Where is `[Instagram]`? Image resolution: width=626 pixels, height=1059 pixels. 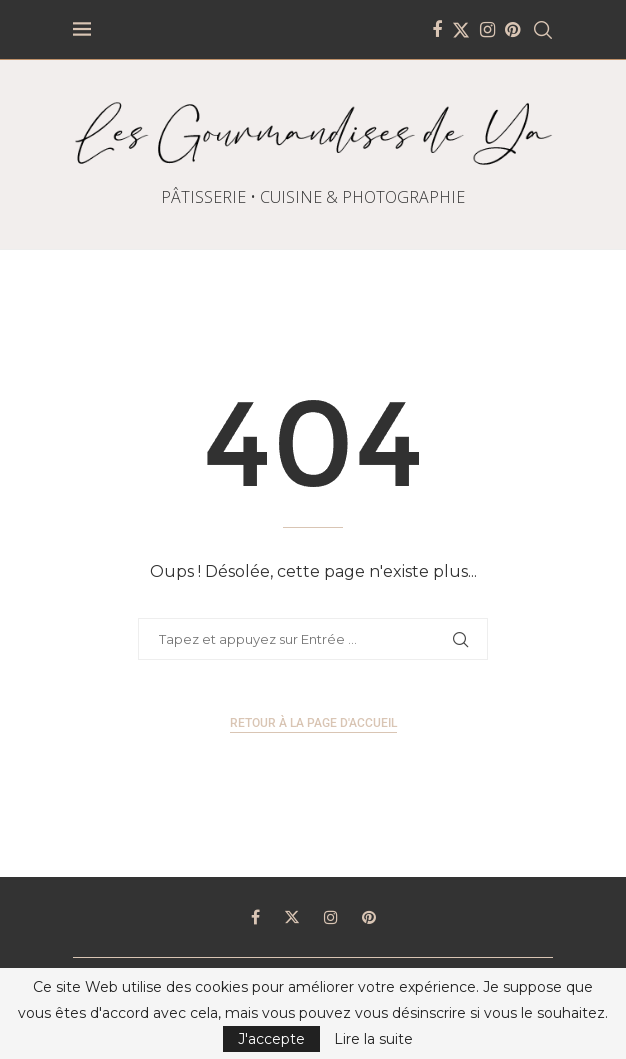
[Instagram] is located at coordinates (487, 30).